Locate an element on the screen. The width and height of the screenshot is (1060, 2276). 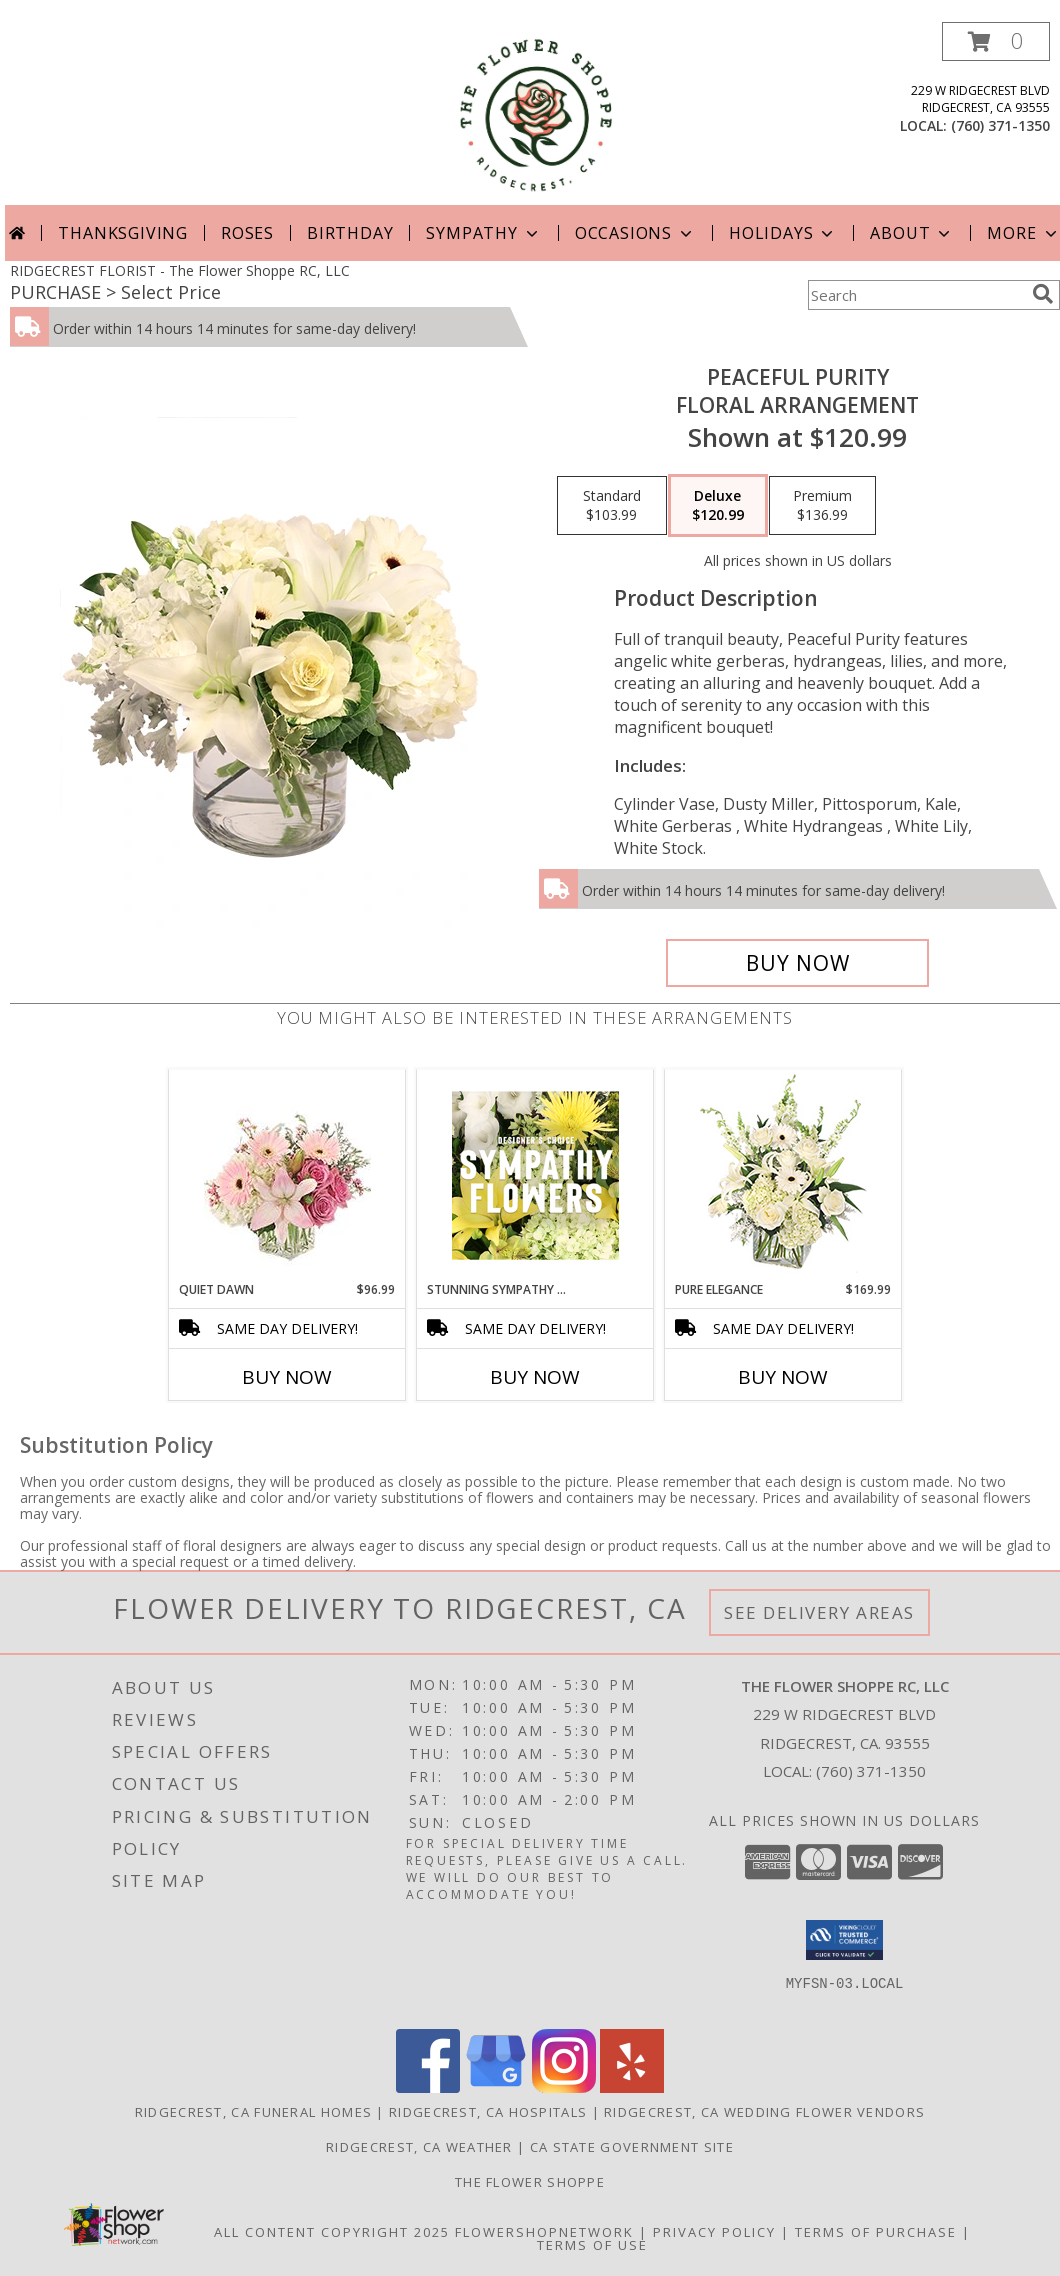
Ridgecrest, CA Hospitals [Ridgecrest, CA Hospitals (opens in new window)] is located at coordinates (488, 2112).